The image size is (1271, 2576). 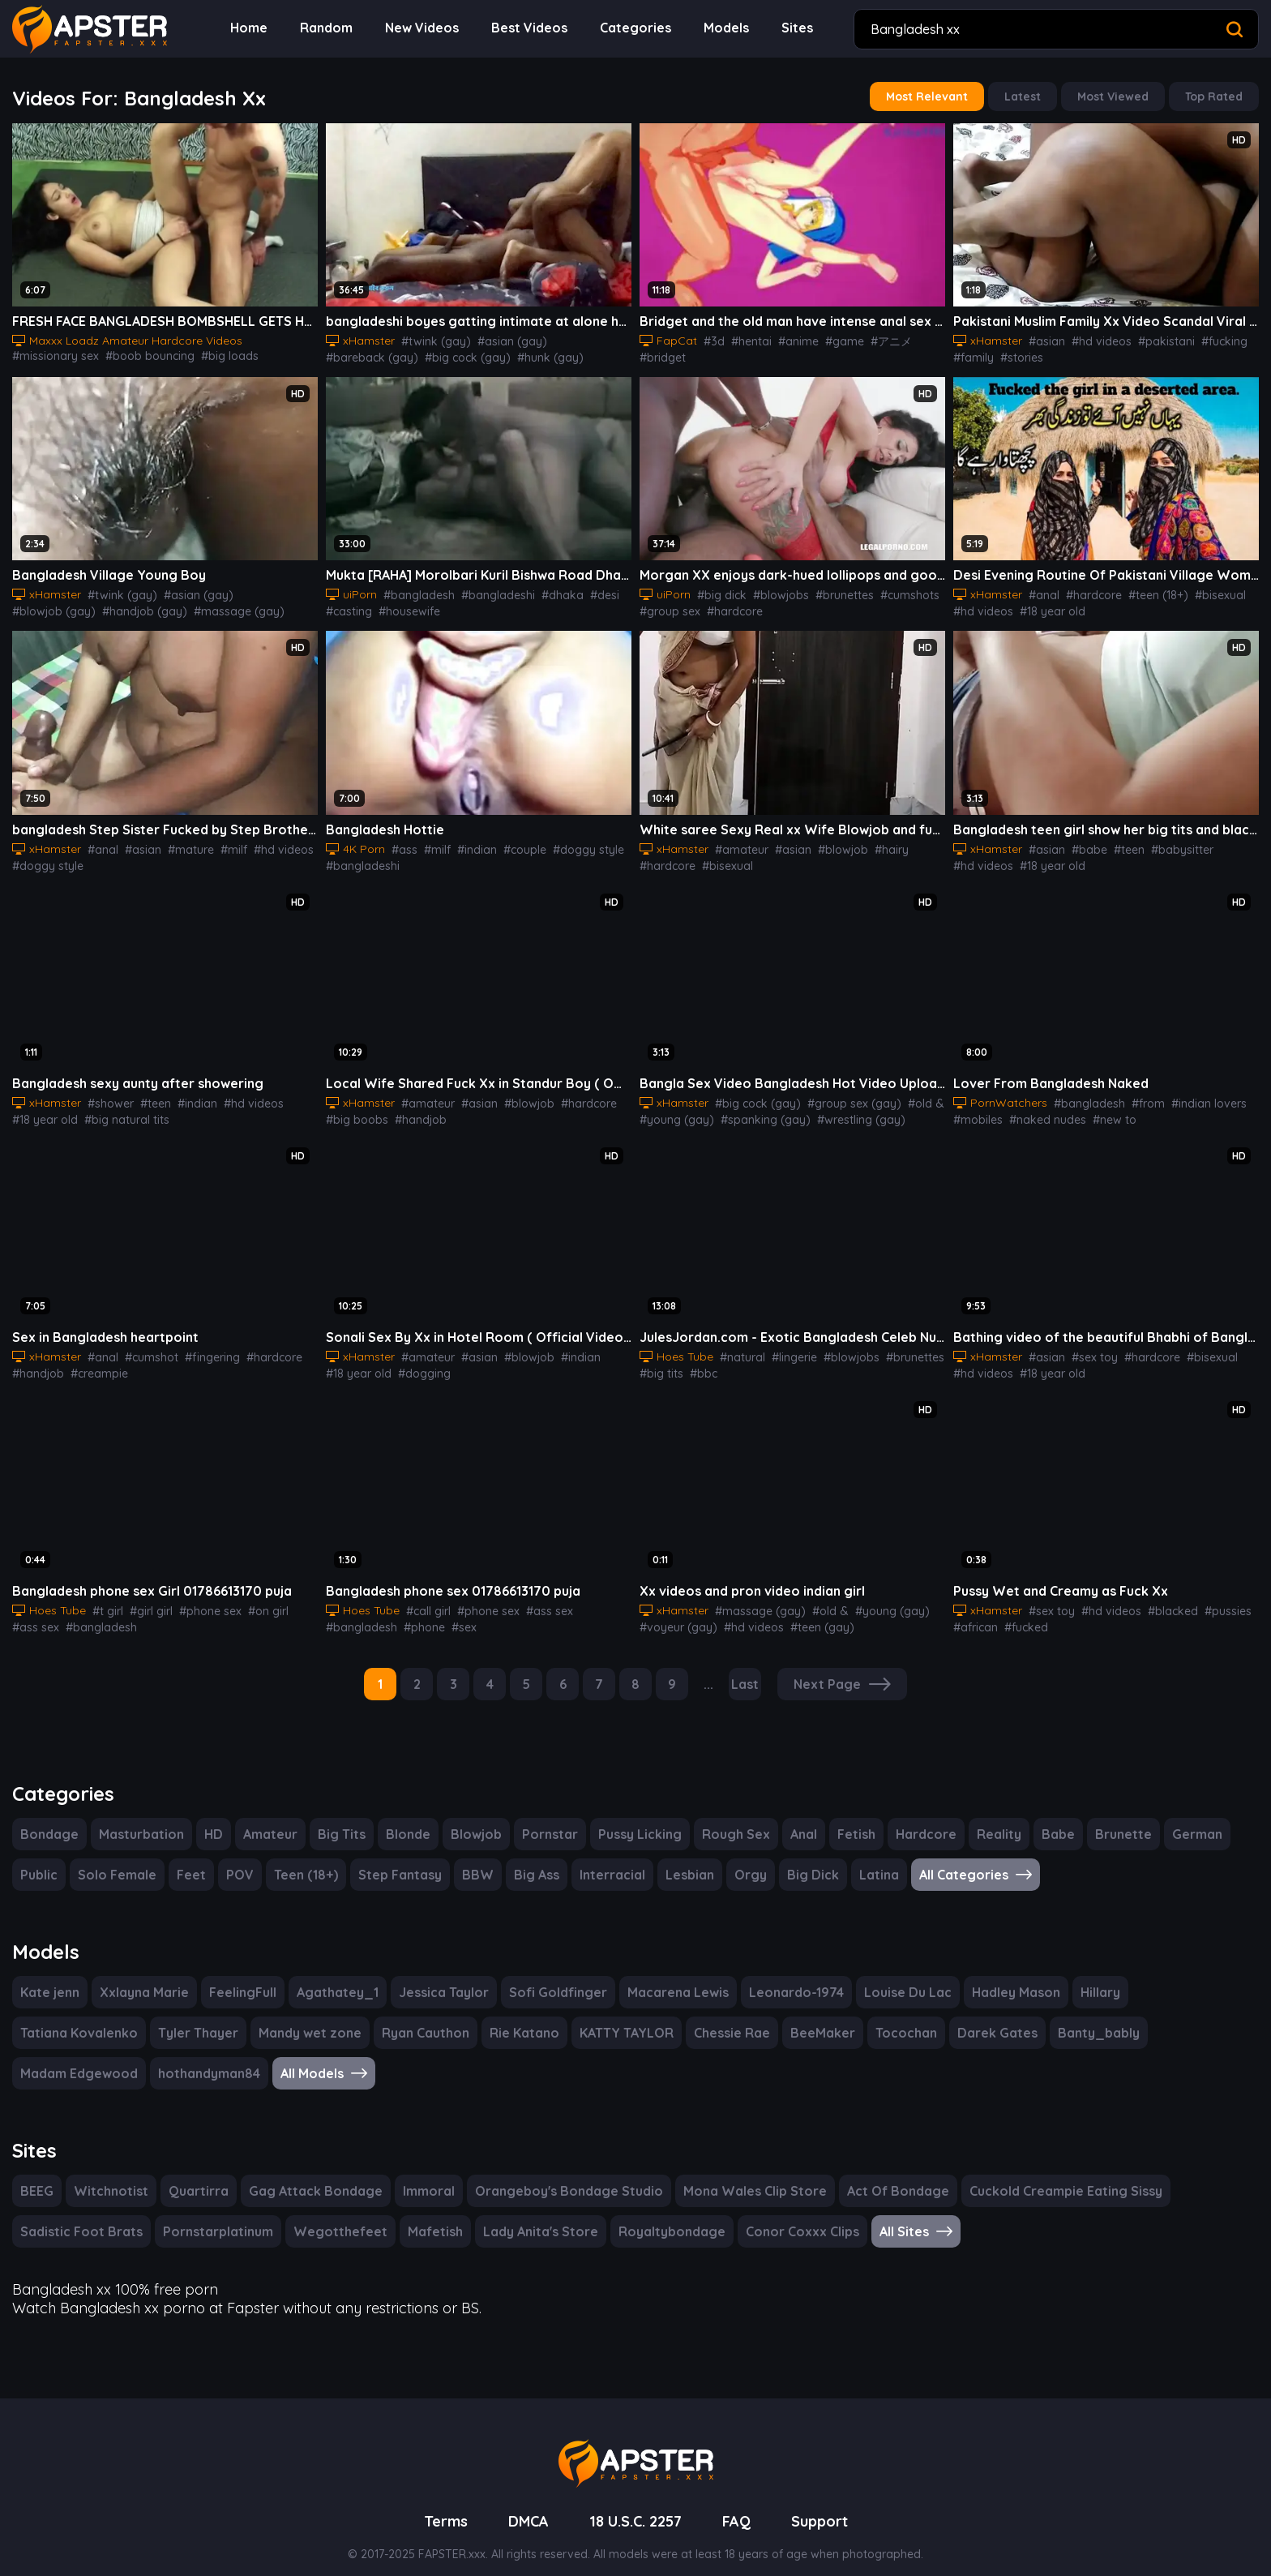 What do you see at coordinates (333, 1821) in the screenshot?
I see `Big Tits` at bounding box center [333, 1821].